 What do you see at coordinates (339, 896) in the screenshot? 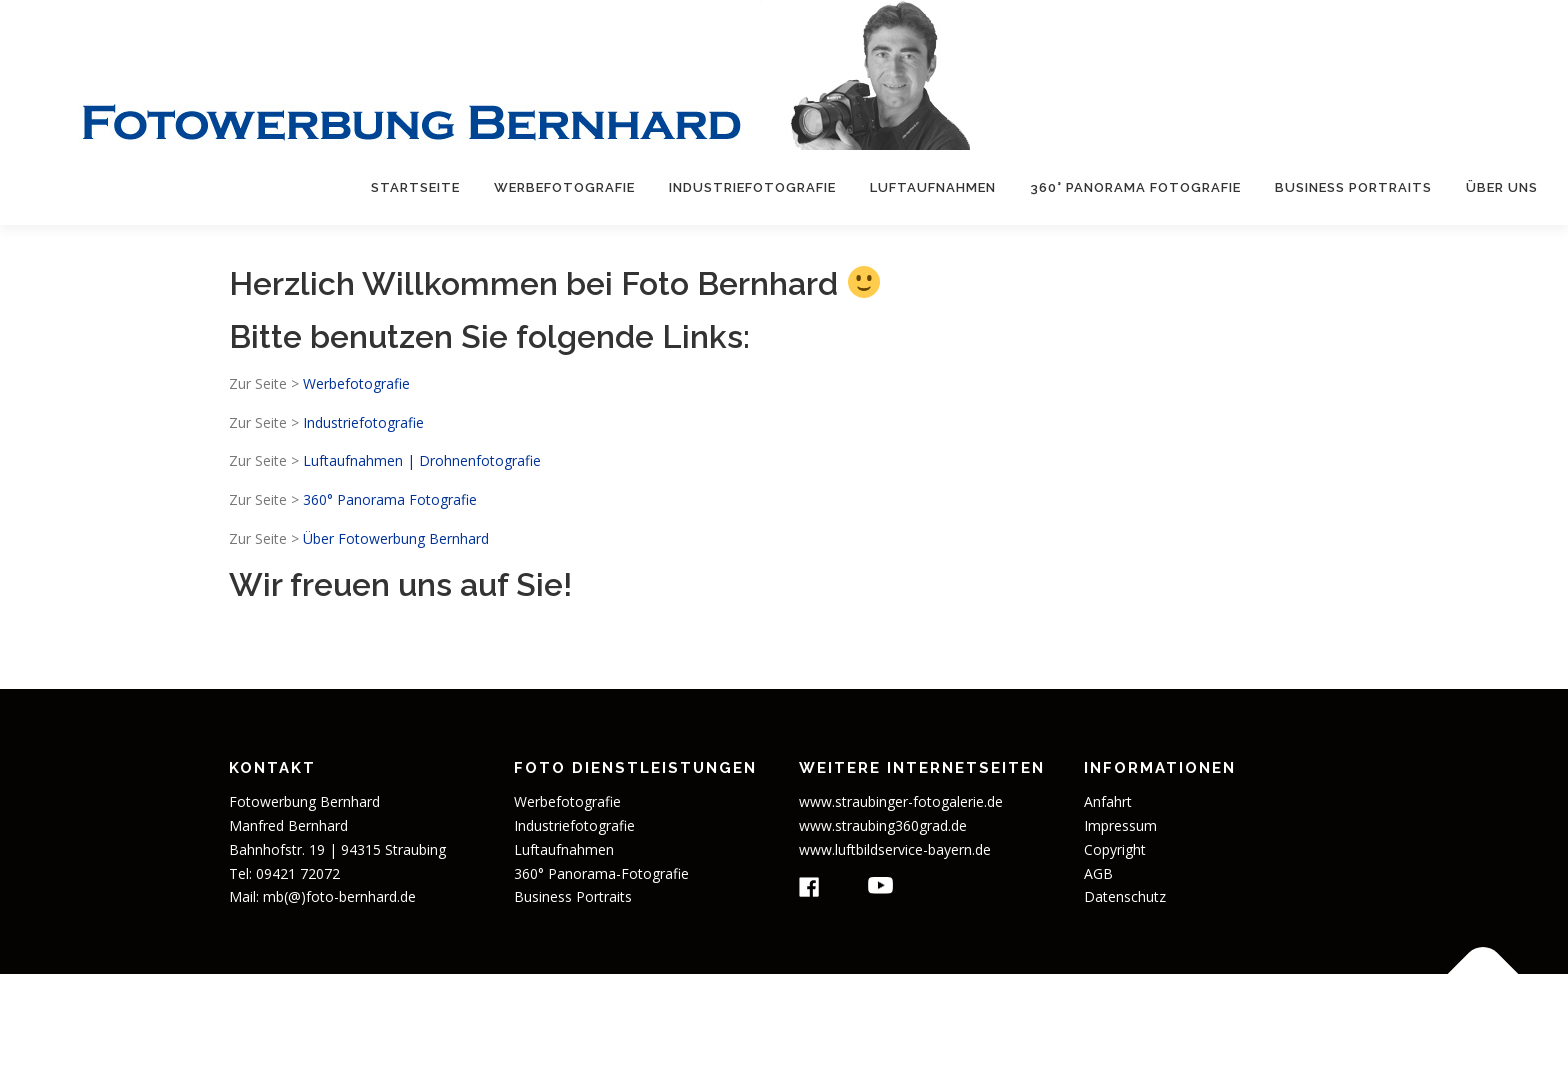
I see `mb(@)foto-bernhard.de` at bounding box center [339, 896].